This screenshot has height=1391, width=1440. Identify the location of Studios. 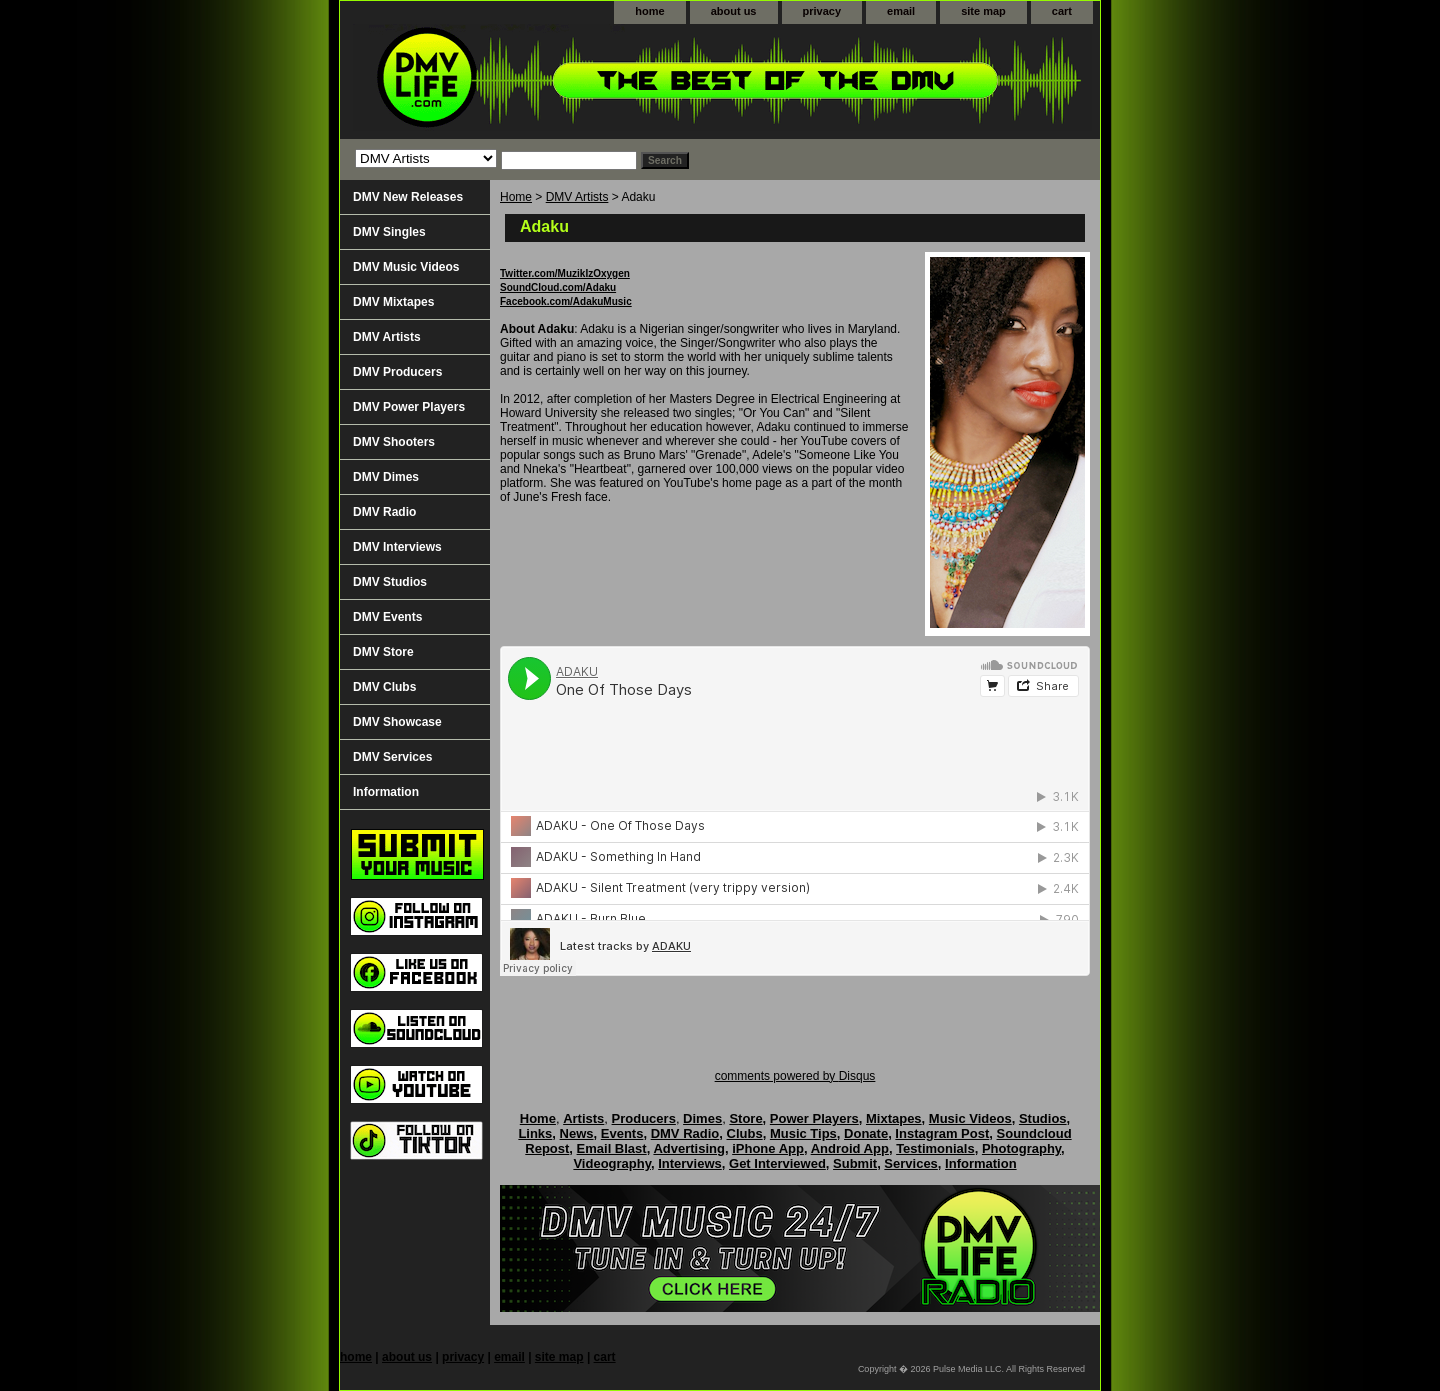
(1043, 1118).